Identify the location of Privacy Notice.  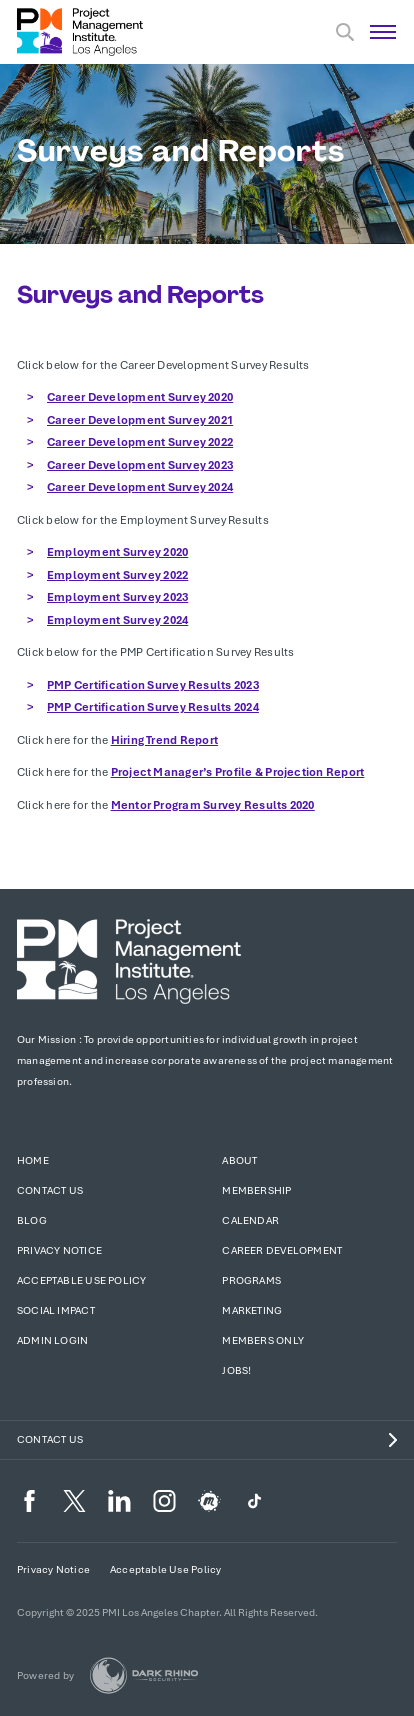
(59, 1250).